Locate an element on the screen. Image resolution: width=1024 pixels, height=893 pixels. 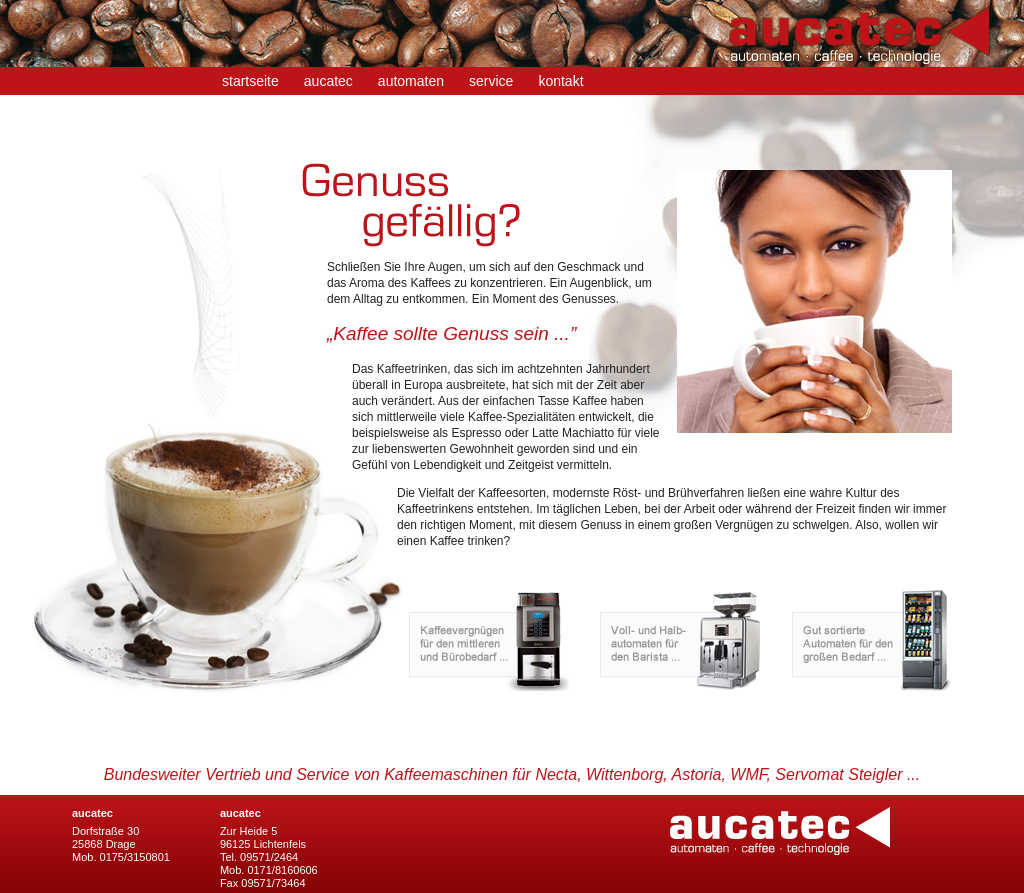
service is located at coordinates (491, 81).